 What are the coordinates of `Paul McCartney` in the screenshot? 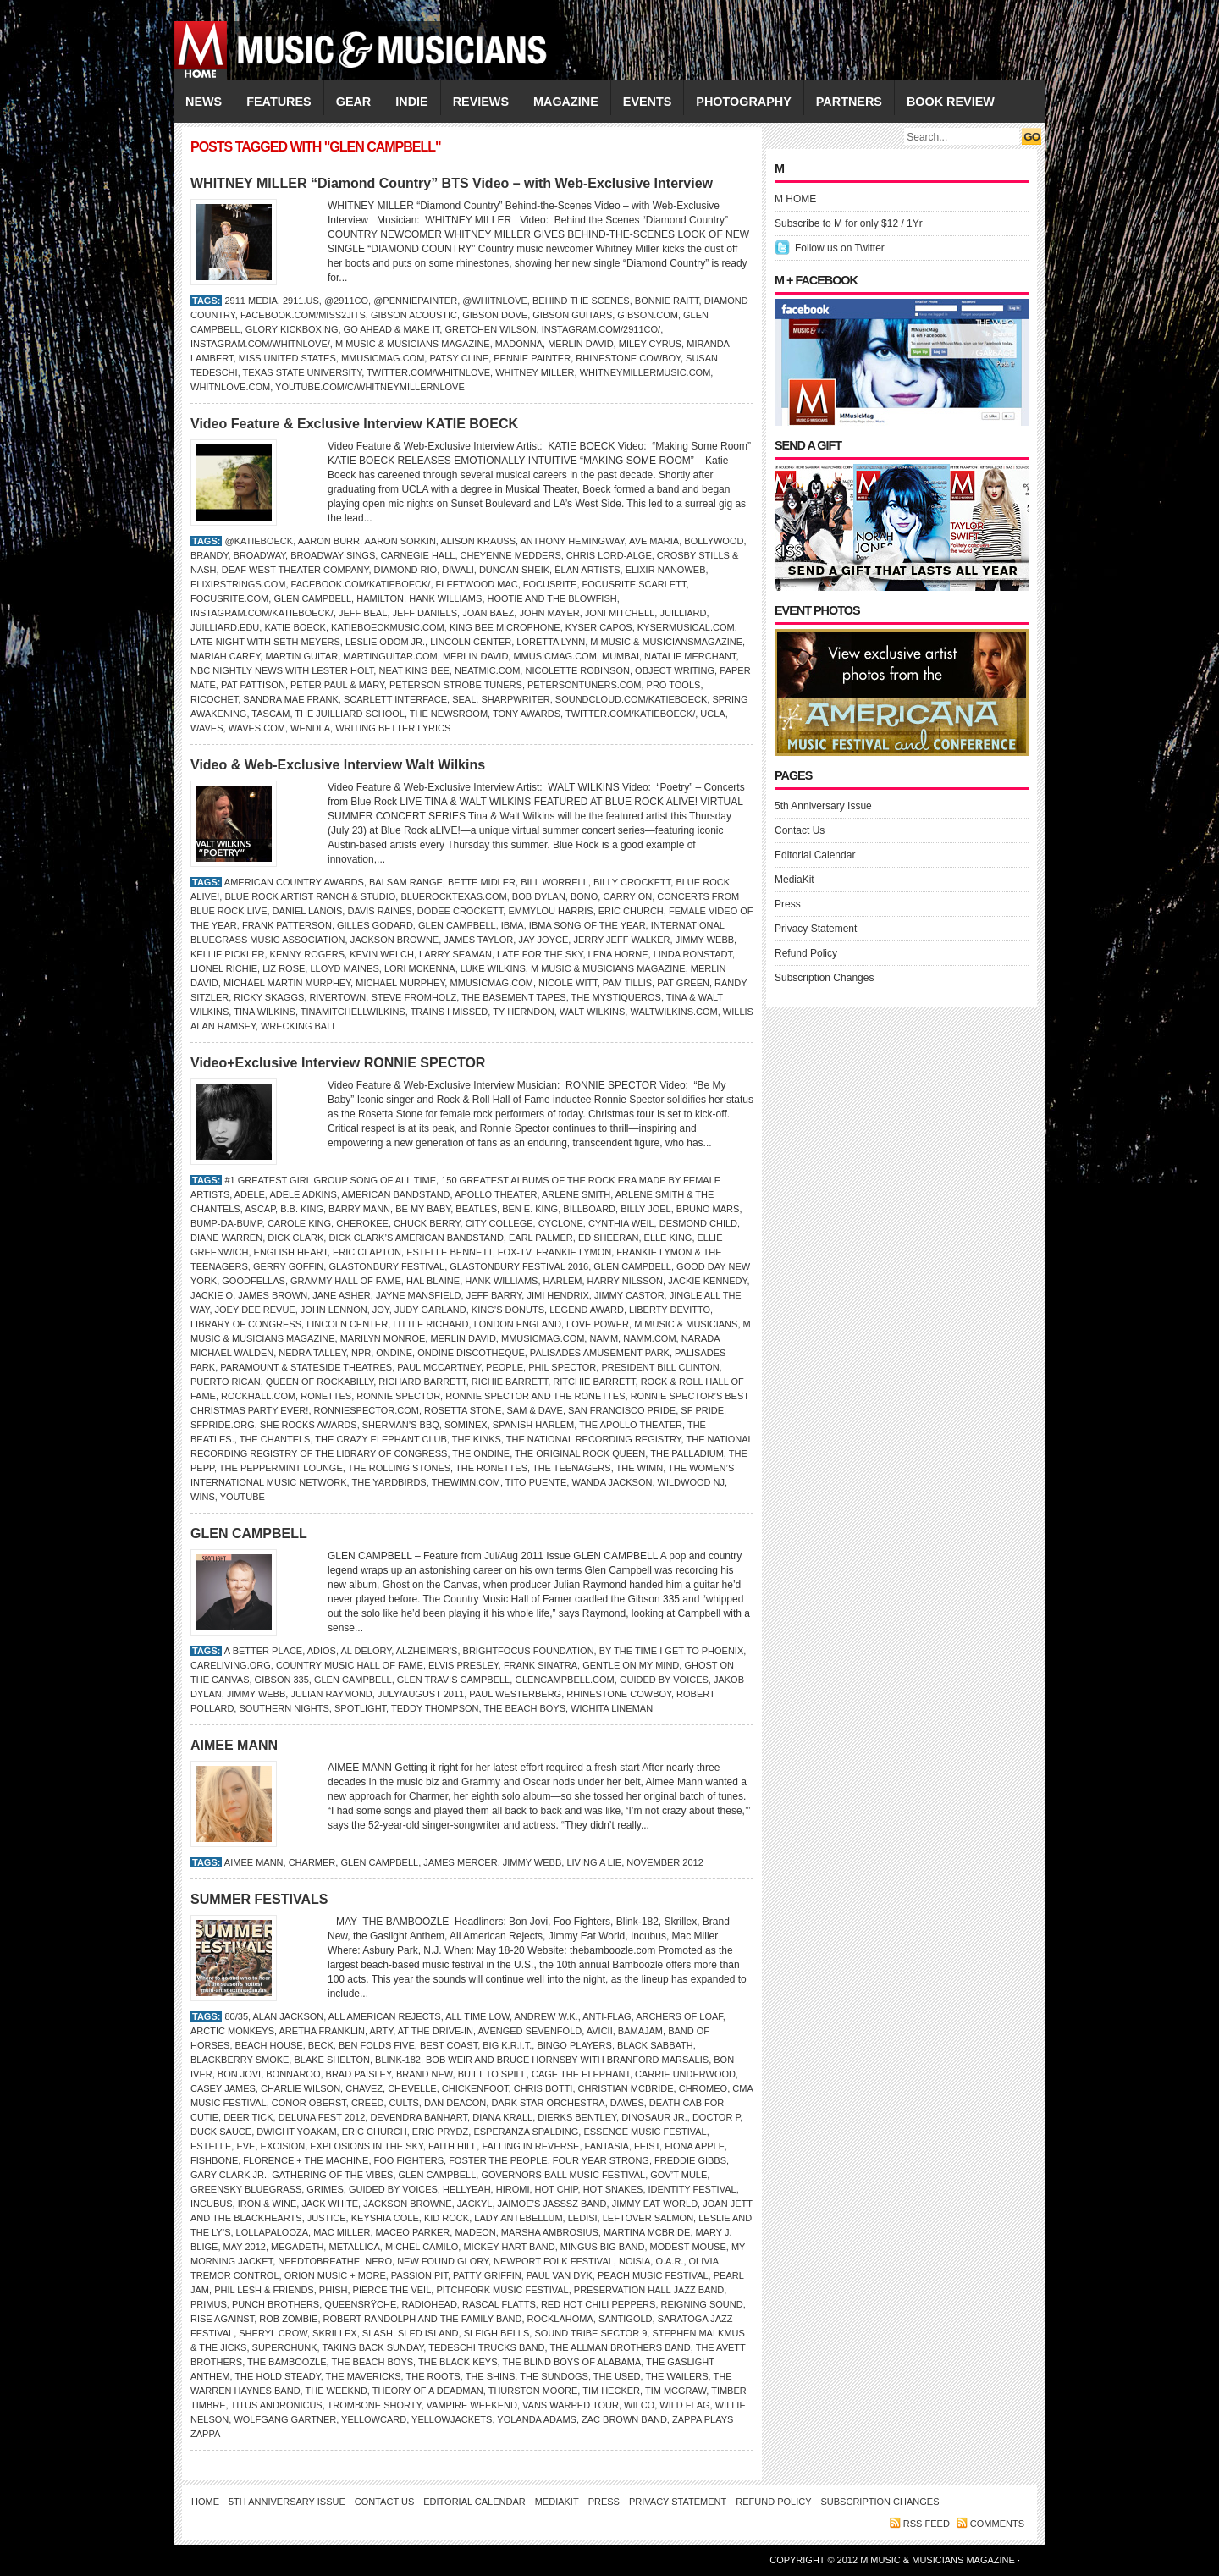 It's located at (439, 1367).